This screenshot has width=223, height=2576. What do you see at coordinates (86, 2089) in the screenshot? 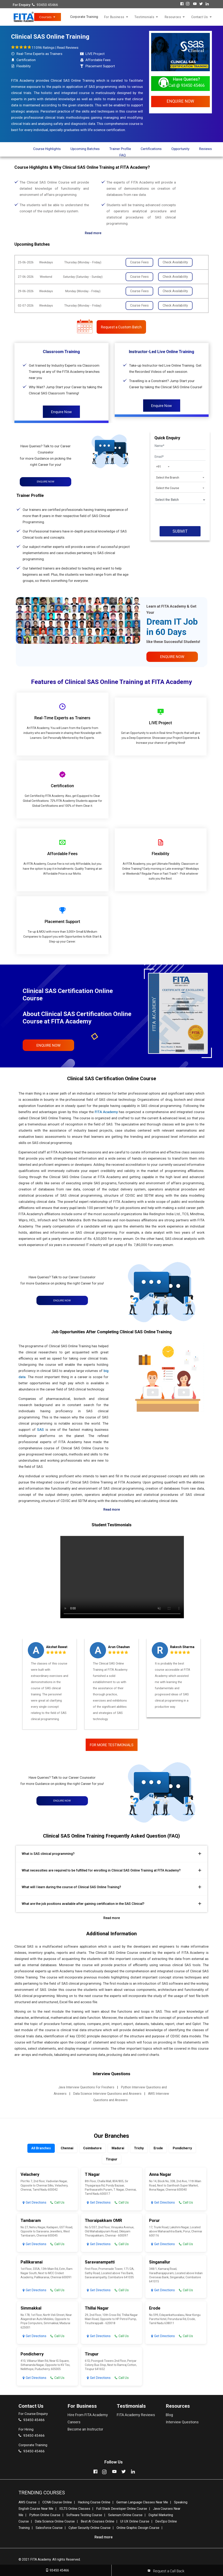
I see `Java Interview Questions For Freshers` at bounding box center [86, 2089].